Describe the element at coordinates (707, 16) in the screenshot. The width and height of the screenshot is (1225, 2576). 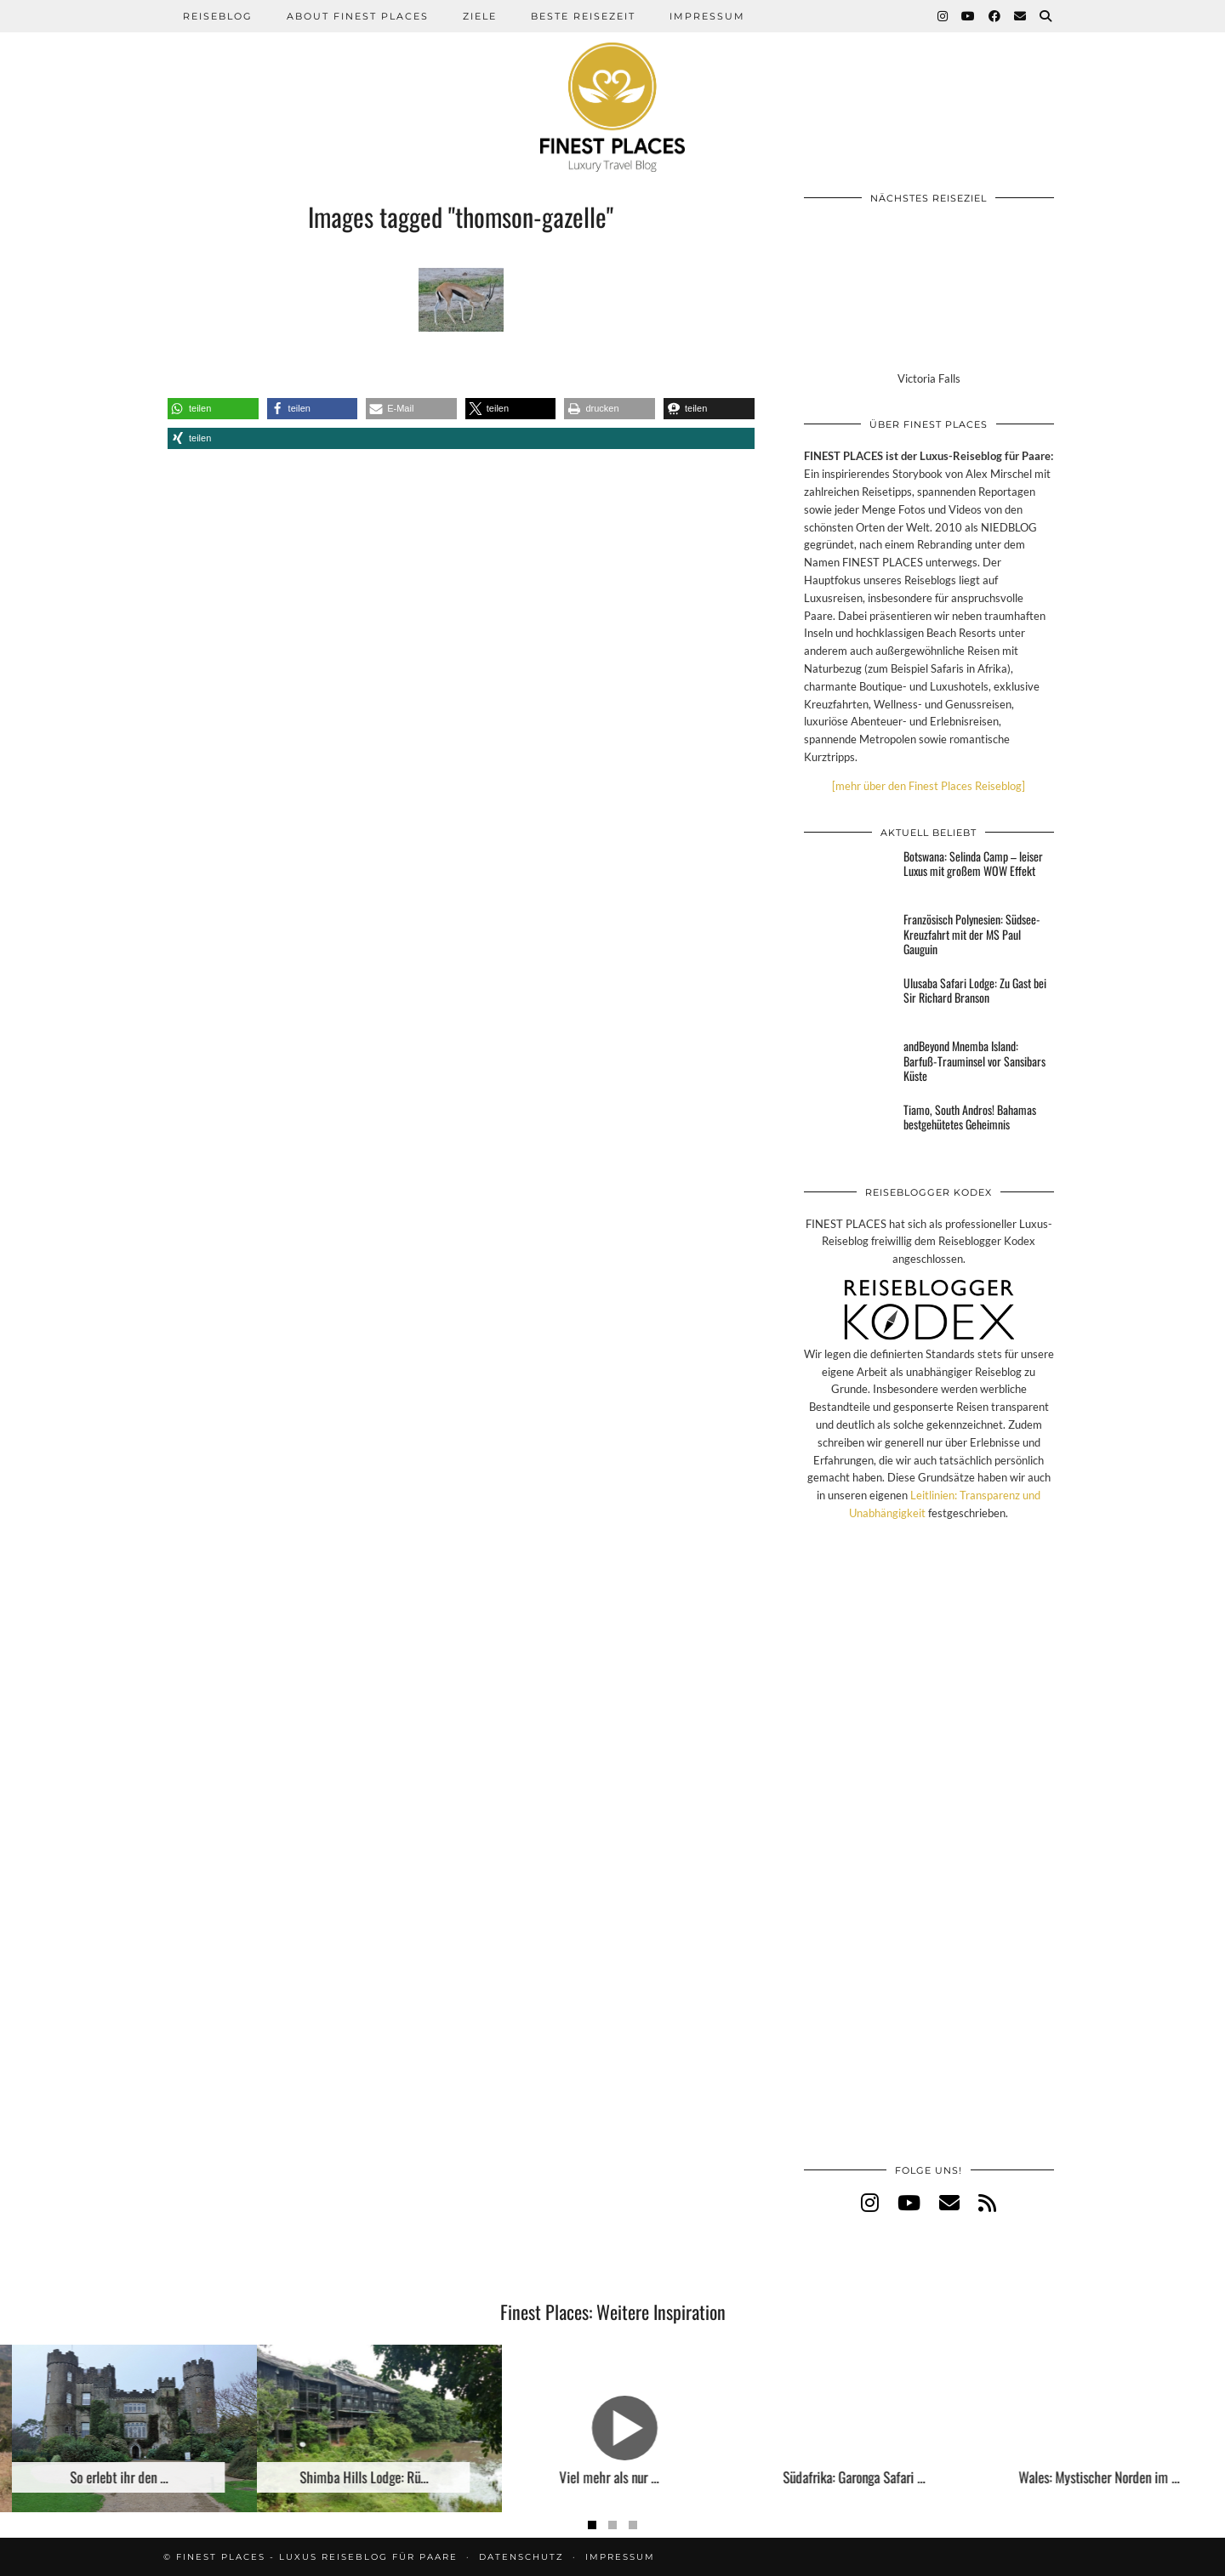
I see `Impressum` at that location.